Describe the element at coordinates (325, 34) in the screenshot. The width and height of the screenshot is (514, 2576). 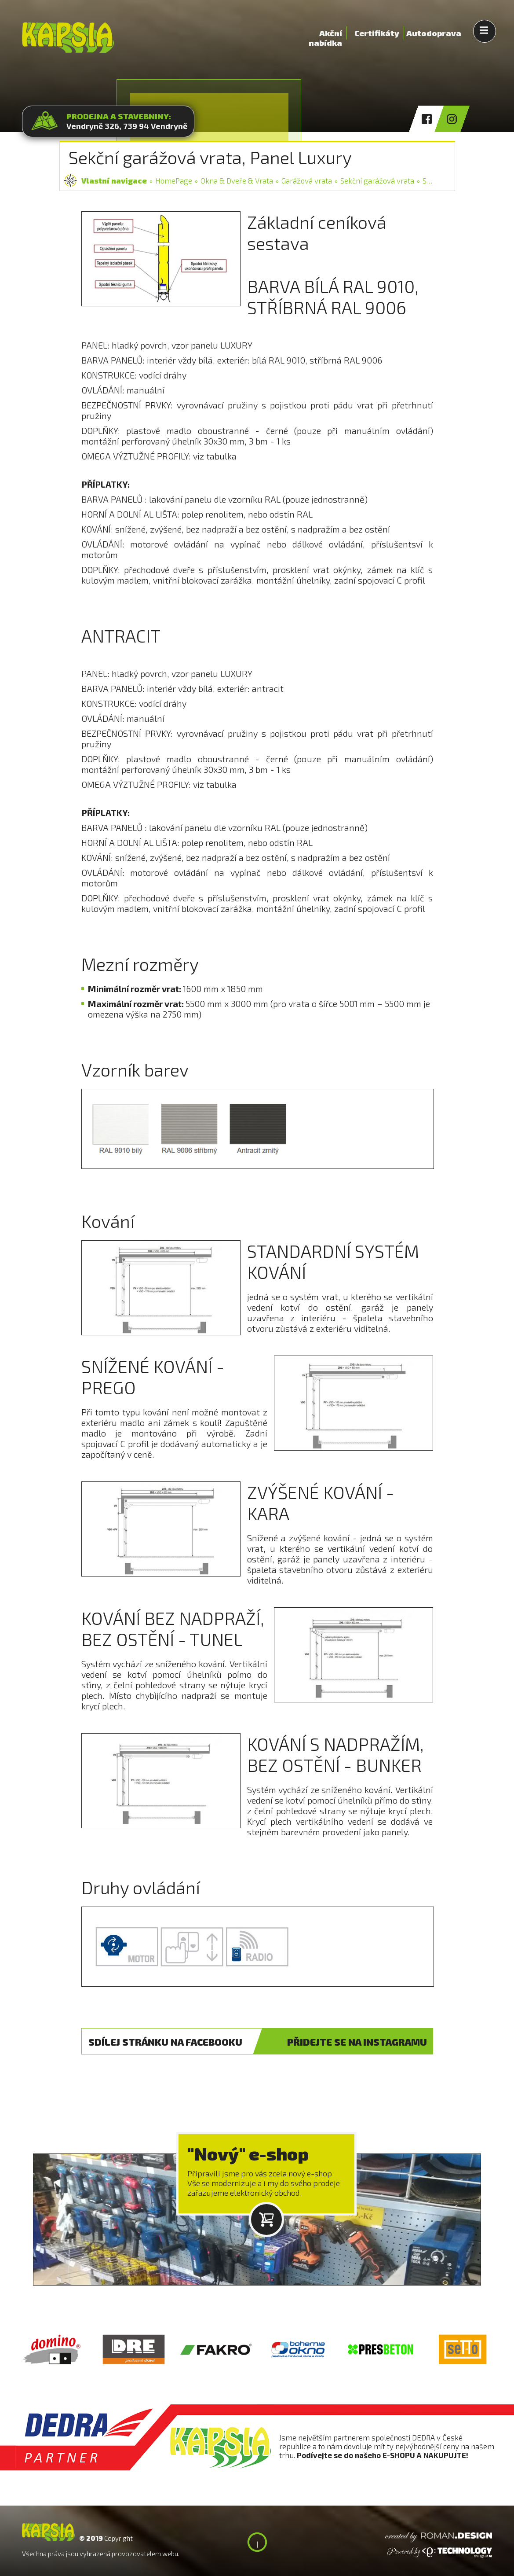
I see `Akční nabídka` at that location.